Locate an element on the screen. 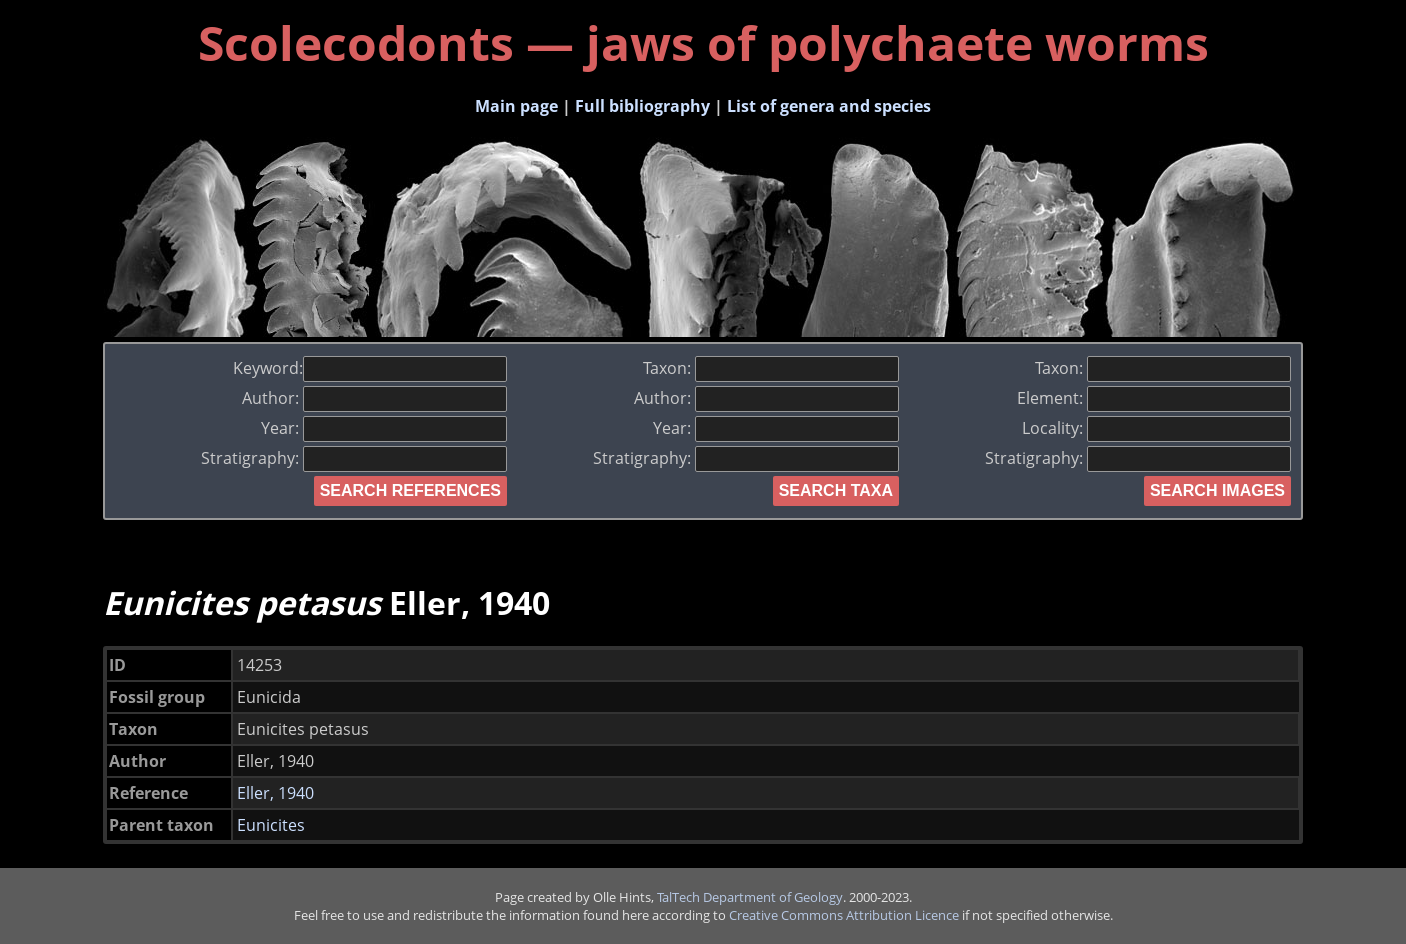  Element: is located at coordinates (1154, 398).